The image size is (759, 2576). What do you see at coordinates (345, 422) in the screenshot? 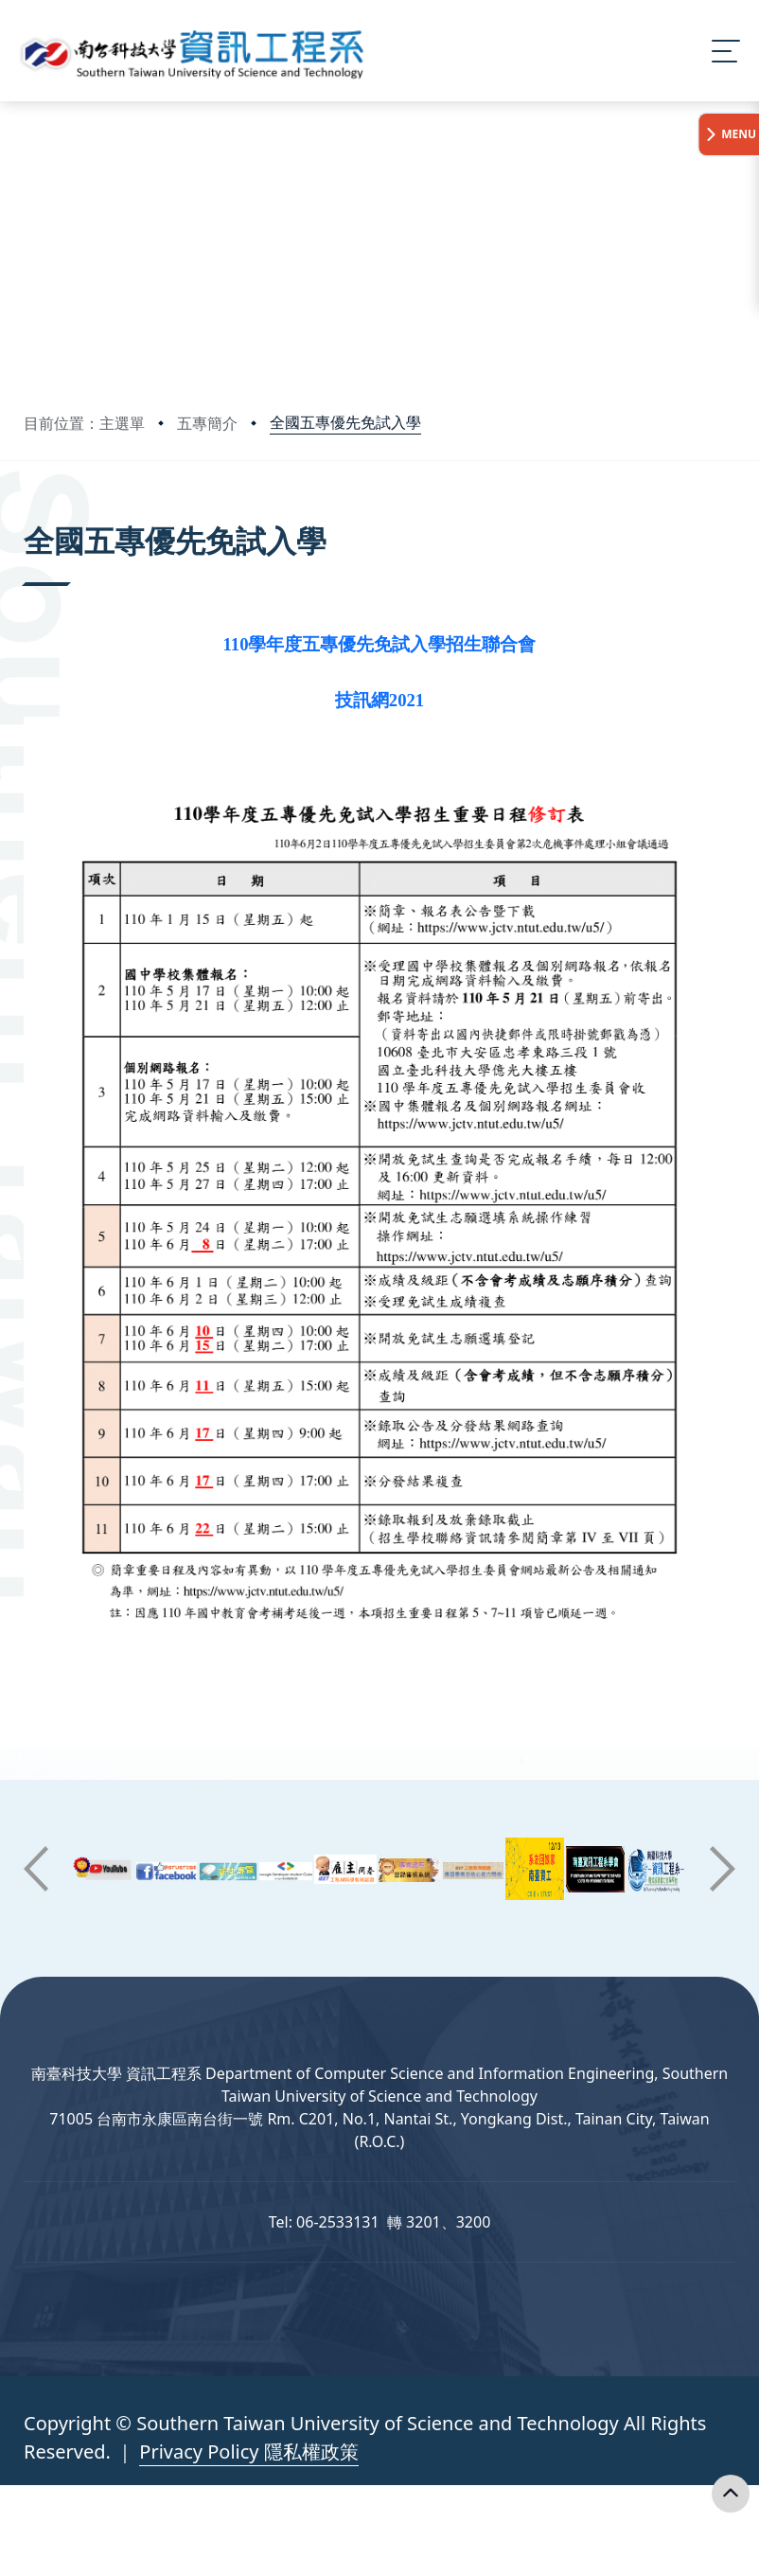
I see `全國五專優先免試入學` at bounding box center [345, 422].